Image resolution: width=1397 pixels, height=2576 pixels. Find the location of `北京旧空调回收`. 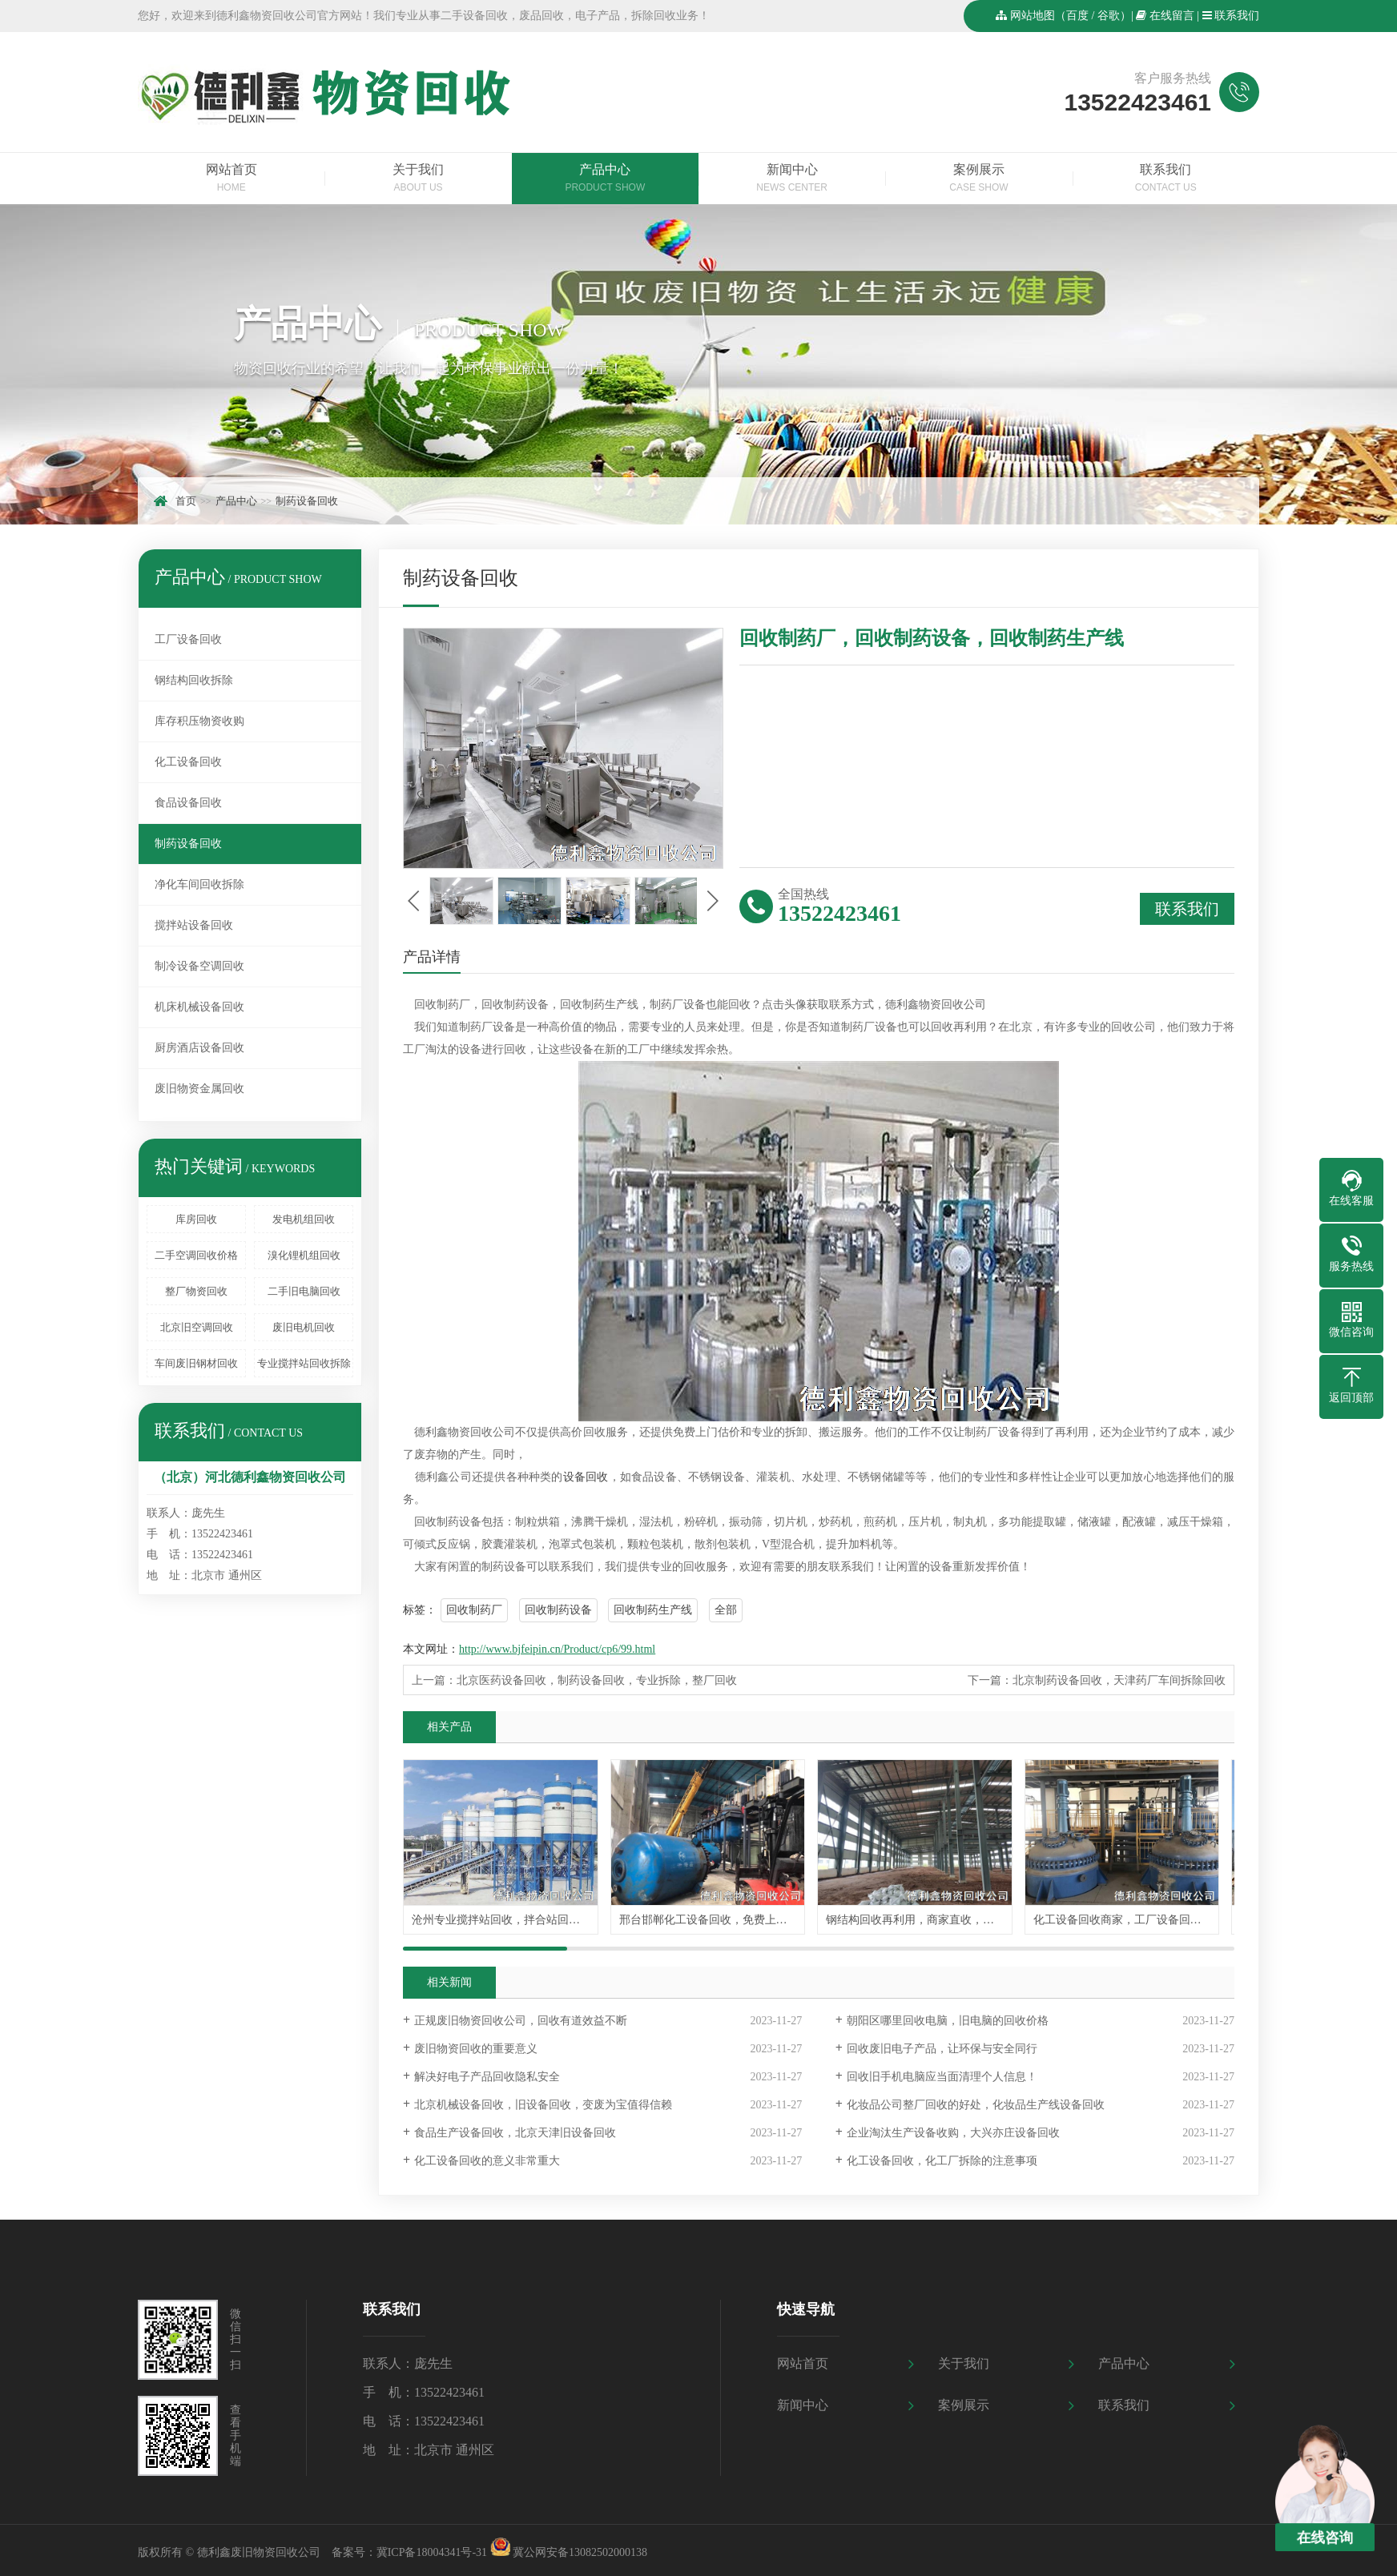

北京旧空调回收 is located at coordinates (196, 1327).